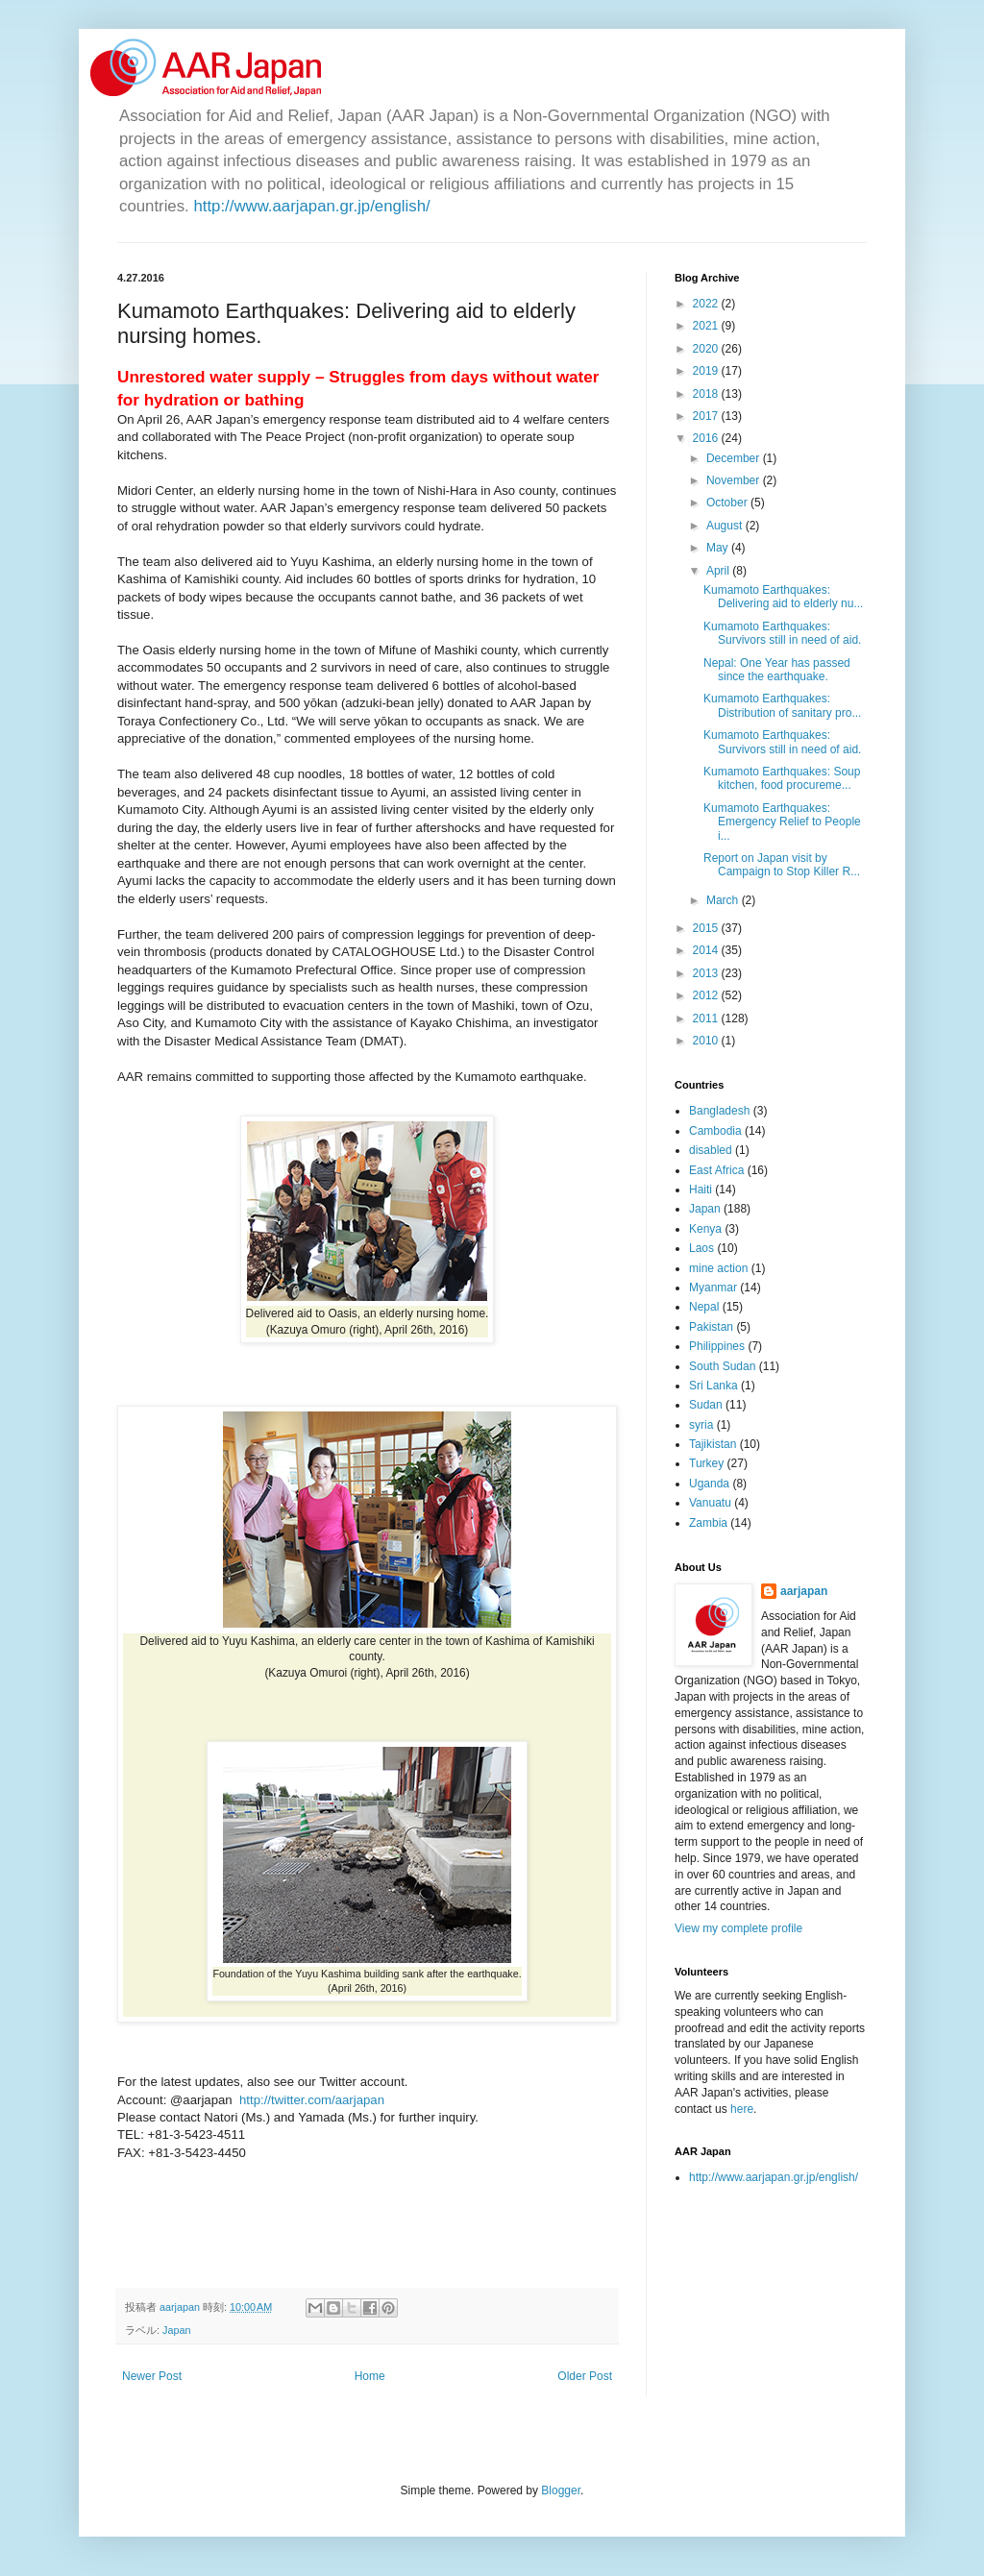 The width and height of the screenshot is (984, 2576). What do you see at coordinates (726, 525) in the screenshot?
I see `August` at bounding box center [726, 525].